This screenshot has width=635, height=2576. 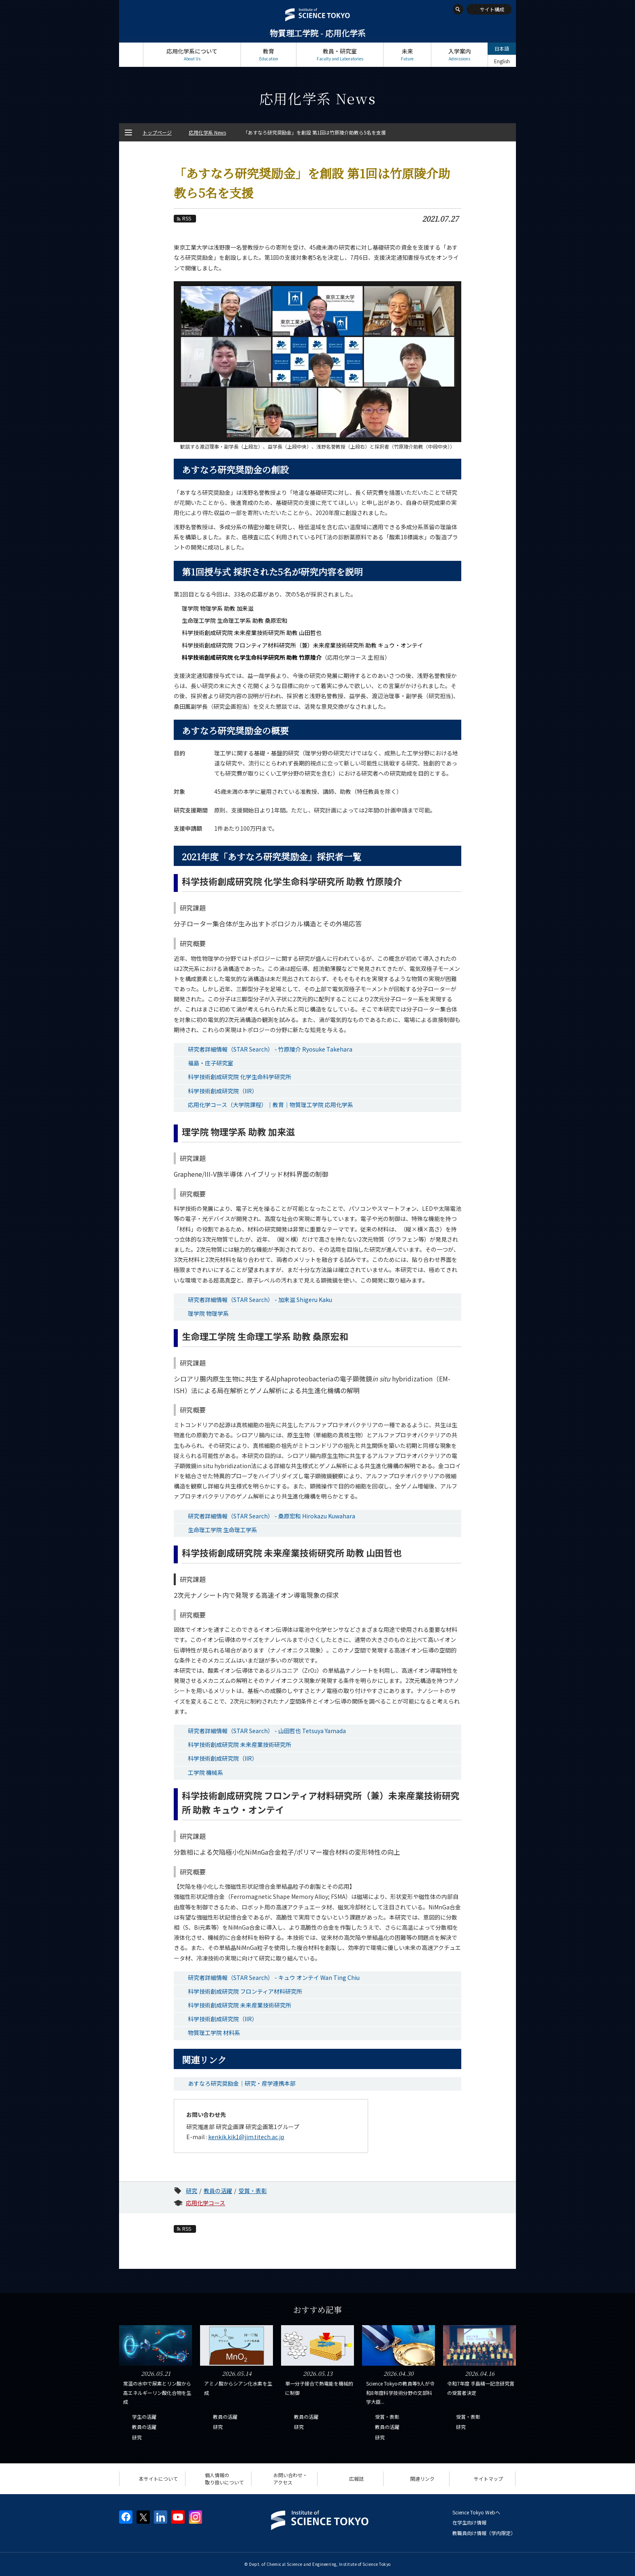 What do you see at coordinates (192, 54) in the screenshot?
I see `応用化学系について` at bounding box center [192, 54].